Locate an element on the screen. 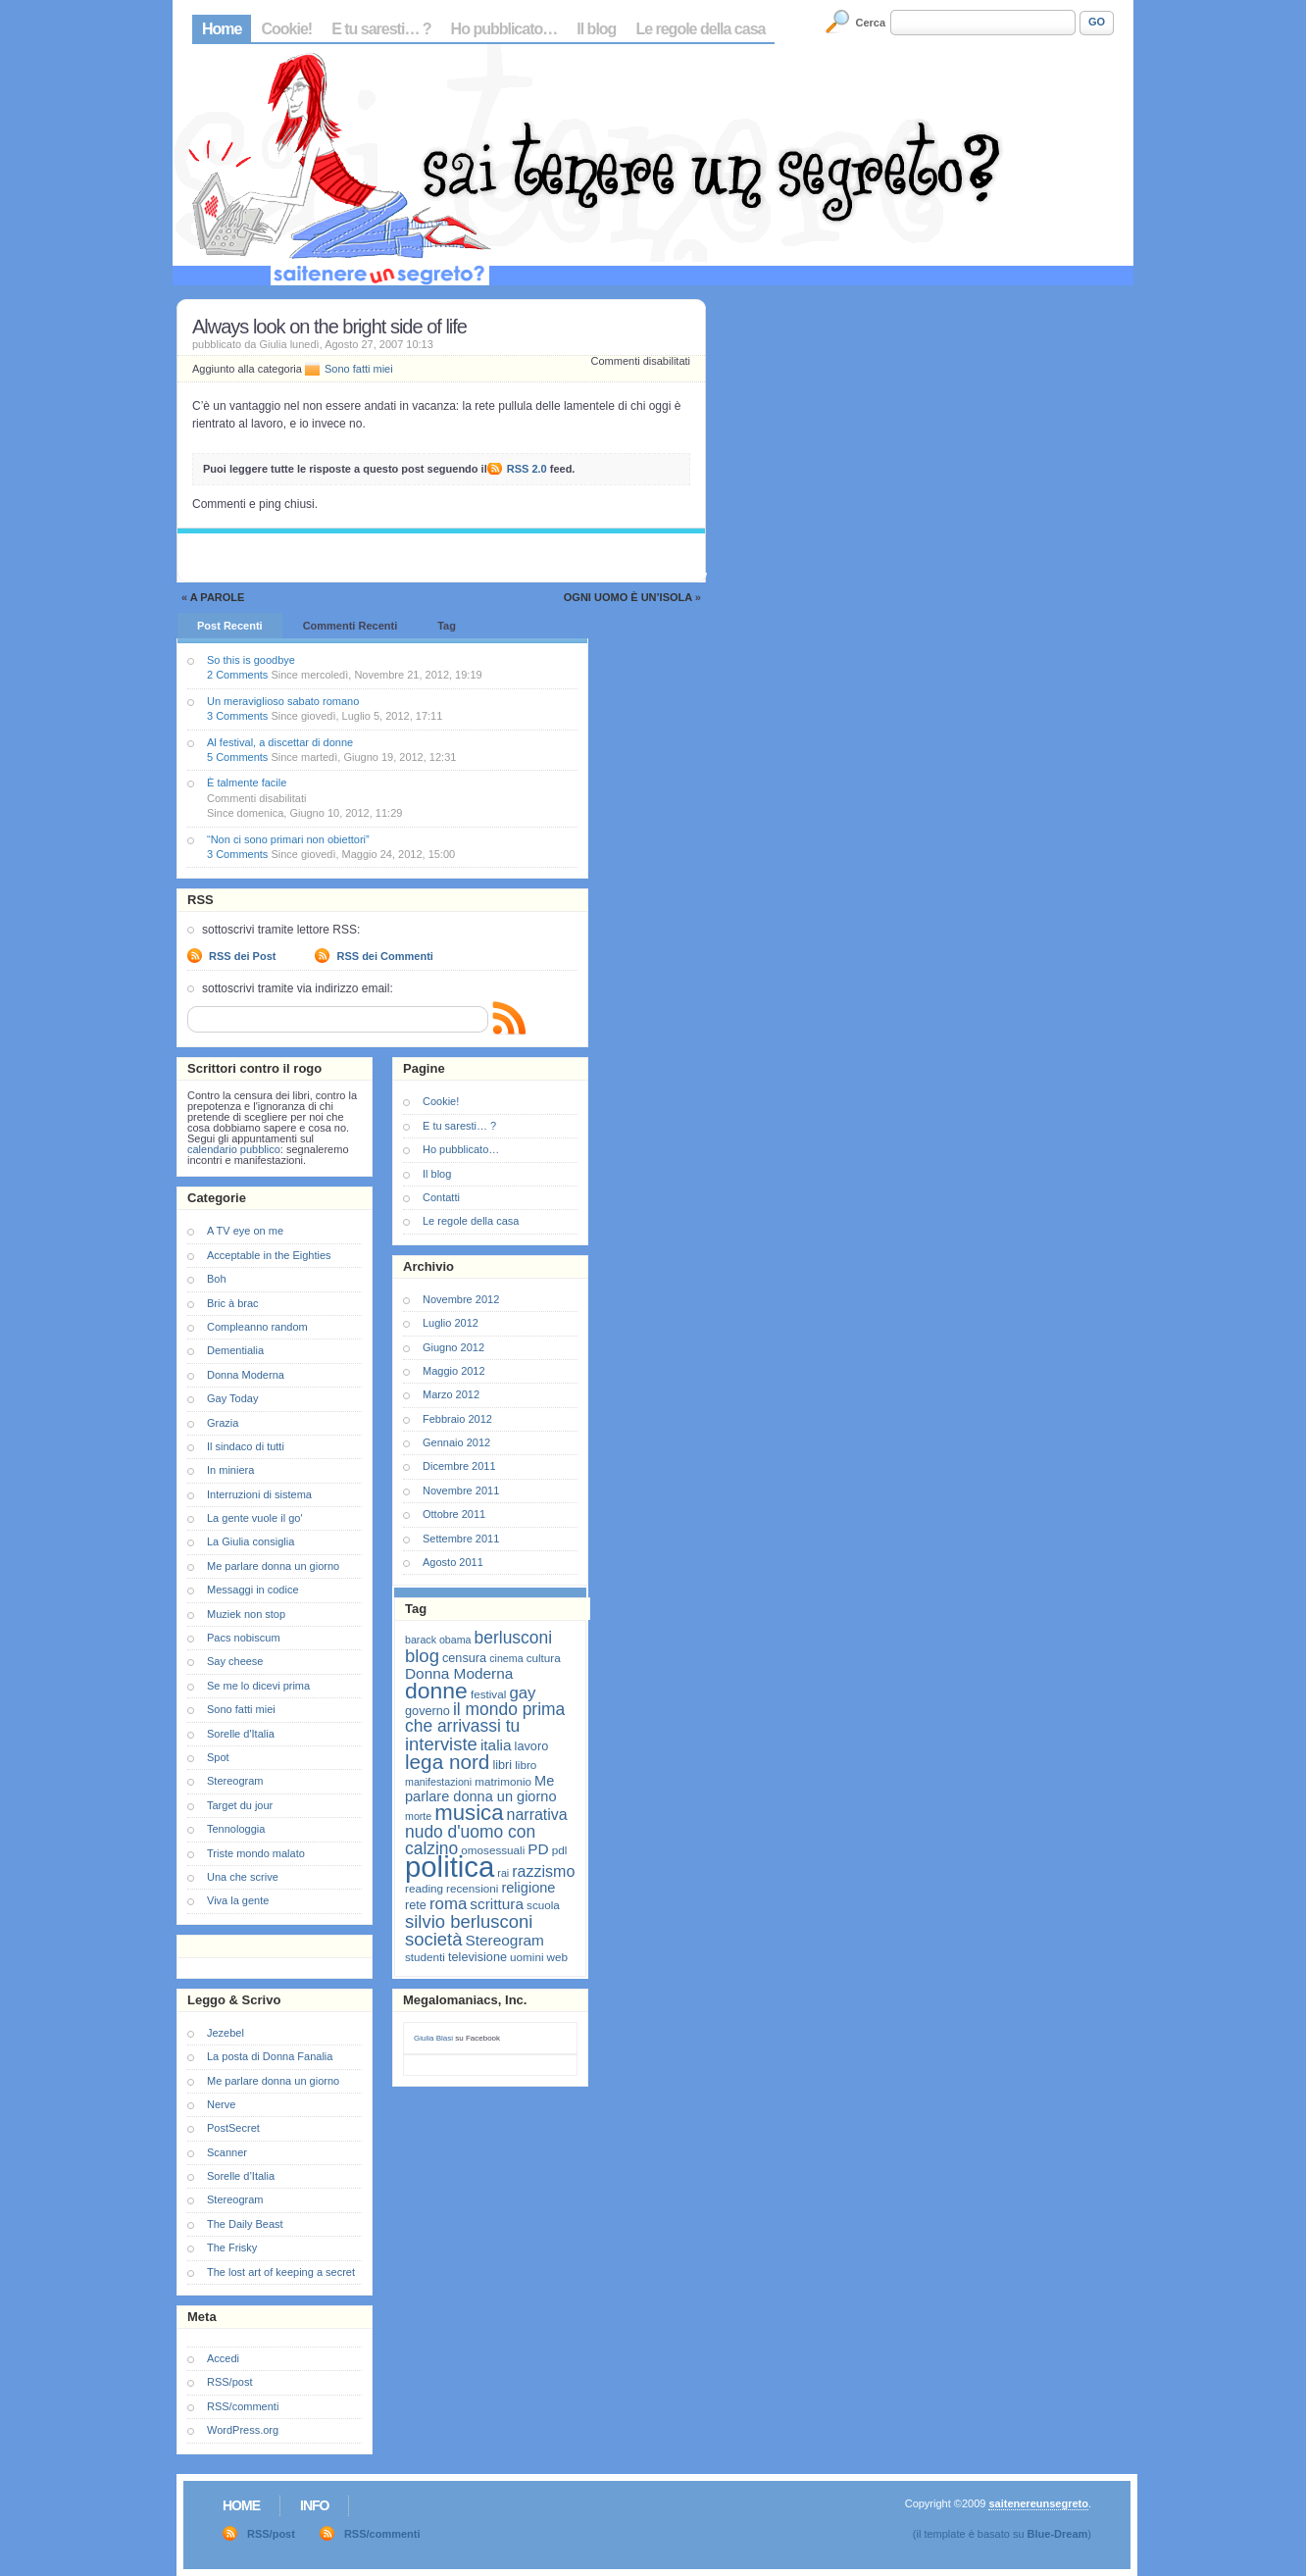 Image resolution: width=1306 pixels, height=2576 pixels. lega nord [lega nord (21 elementi)] is located at coordinates (447, 1761).